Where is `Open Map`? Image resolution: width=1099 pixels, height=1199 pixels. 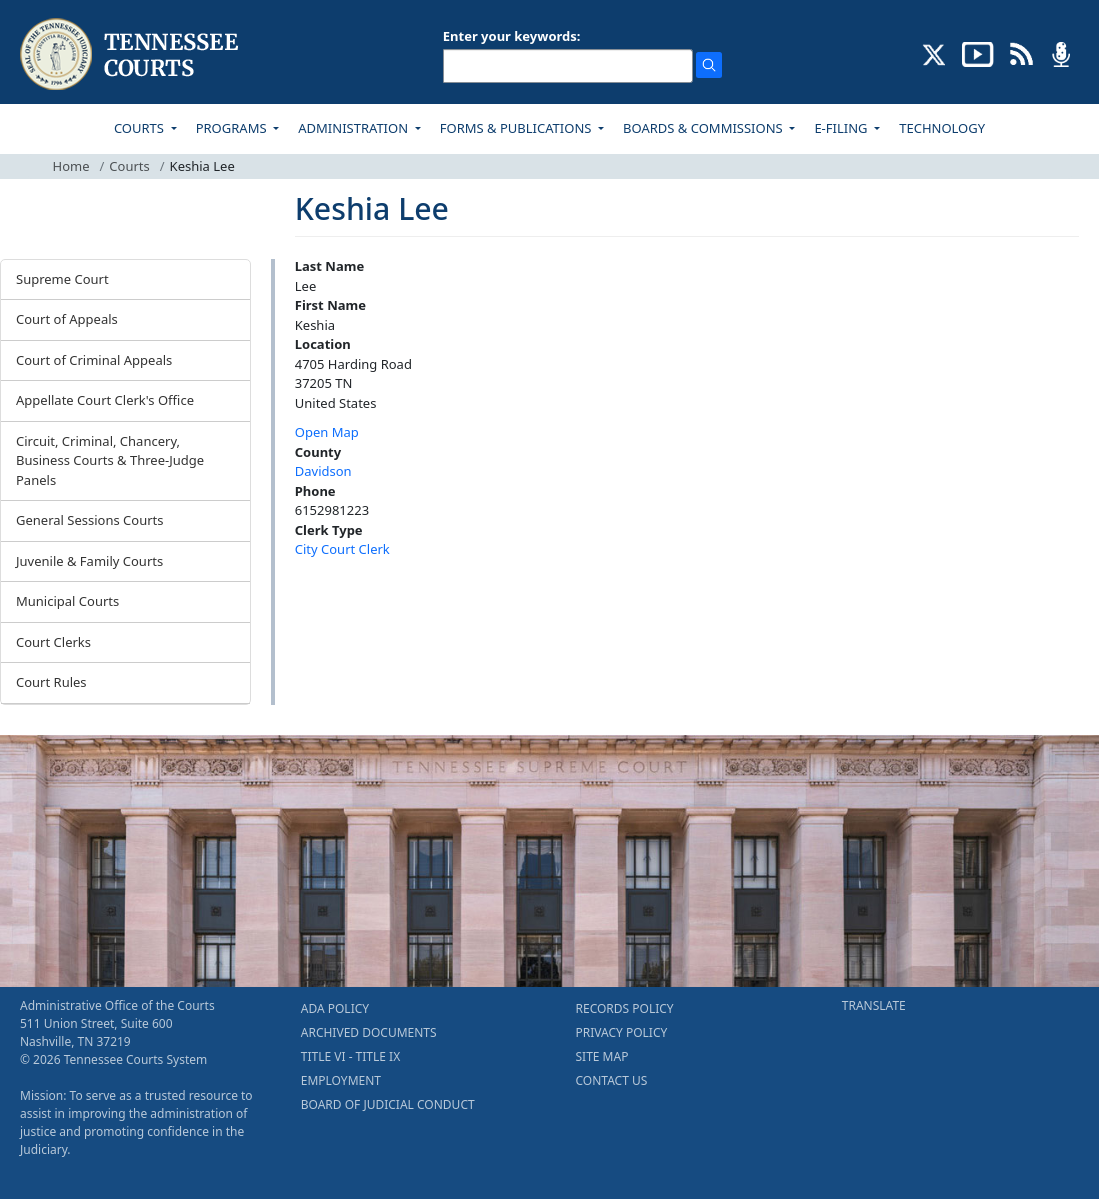 Open Map is located at coordinates (327, 432).